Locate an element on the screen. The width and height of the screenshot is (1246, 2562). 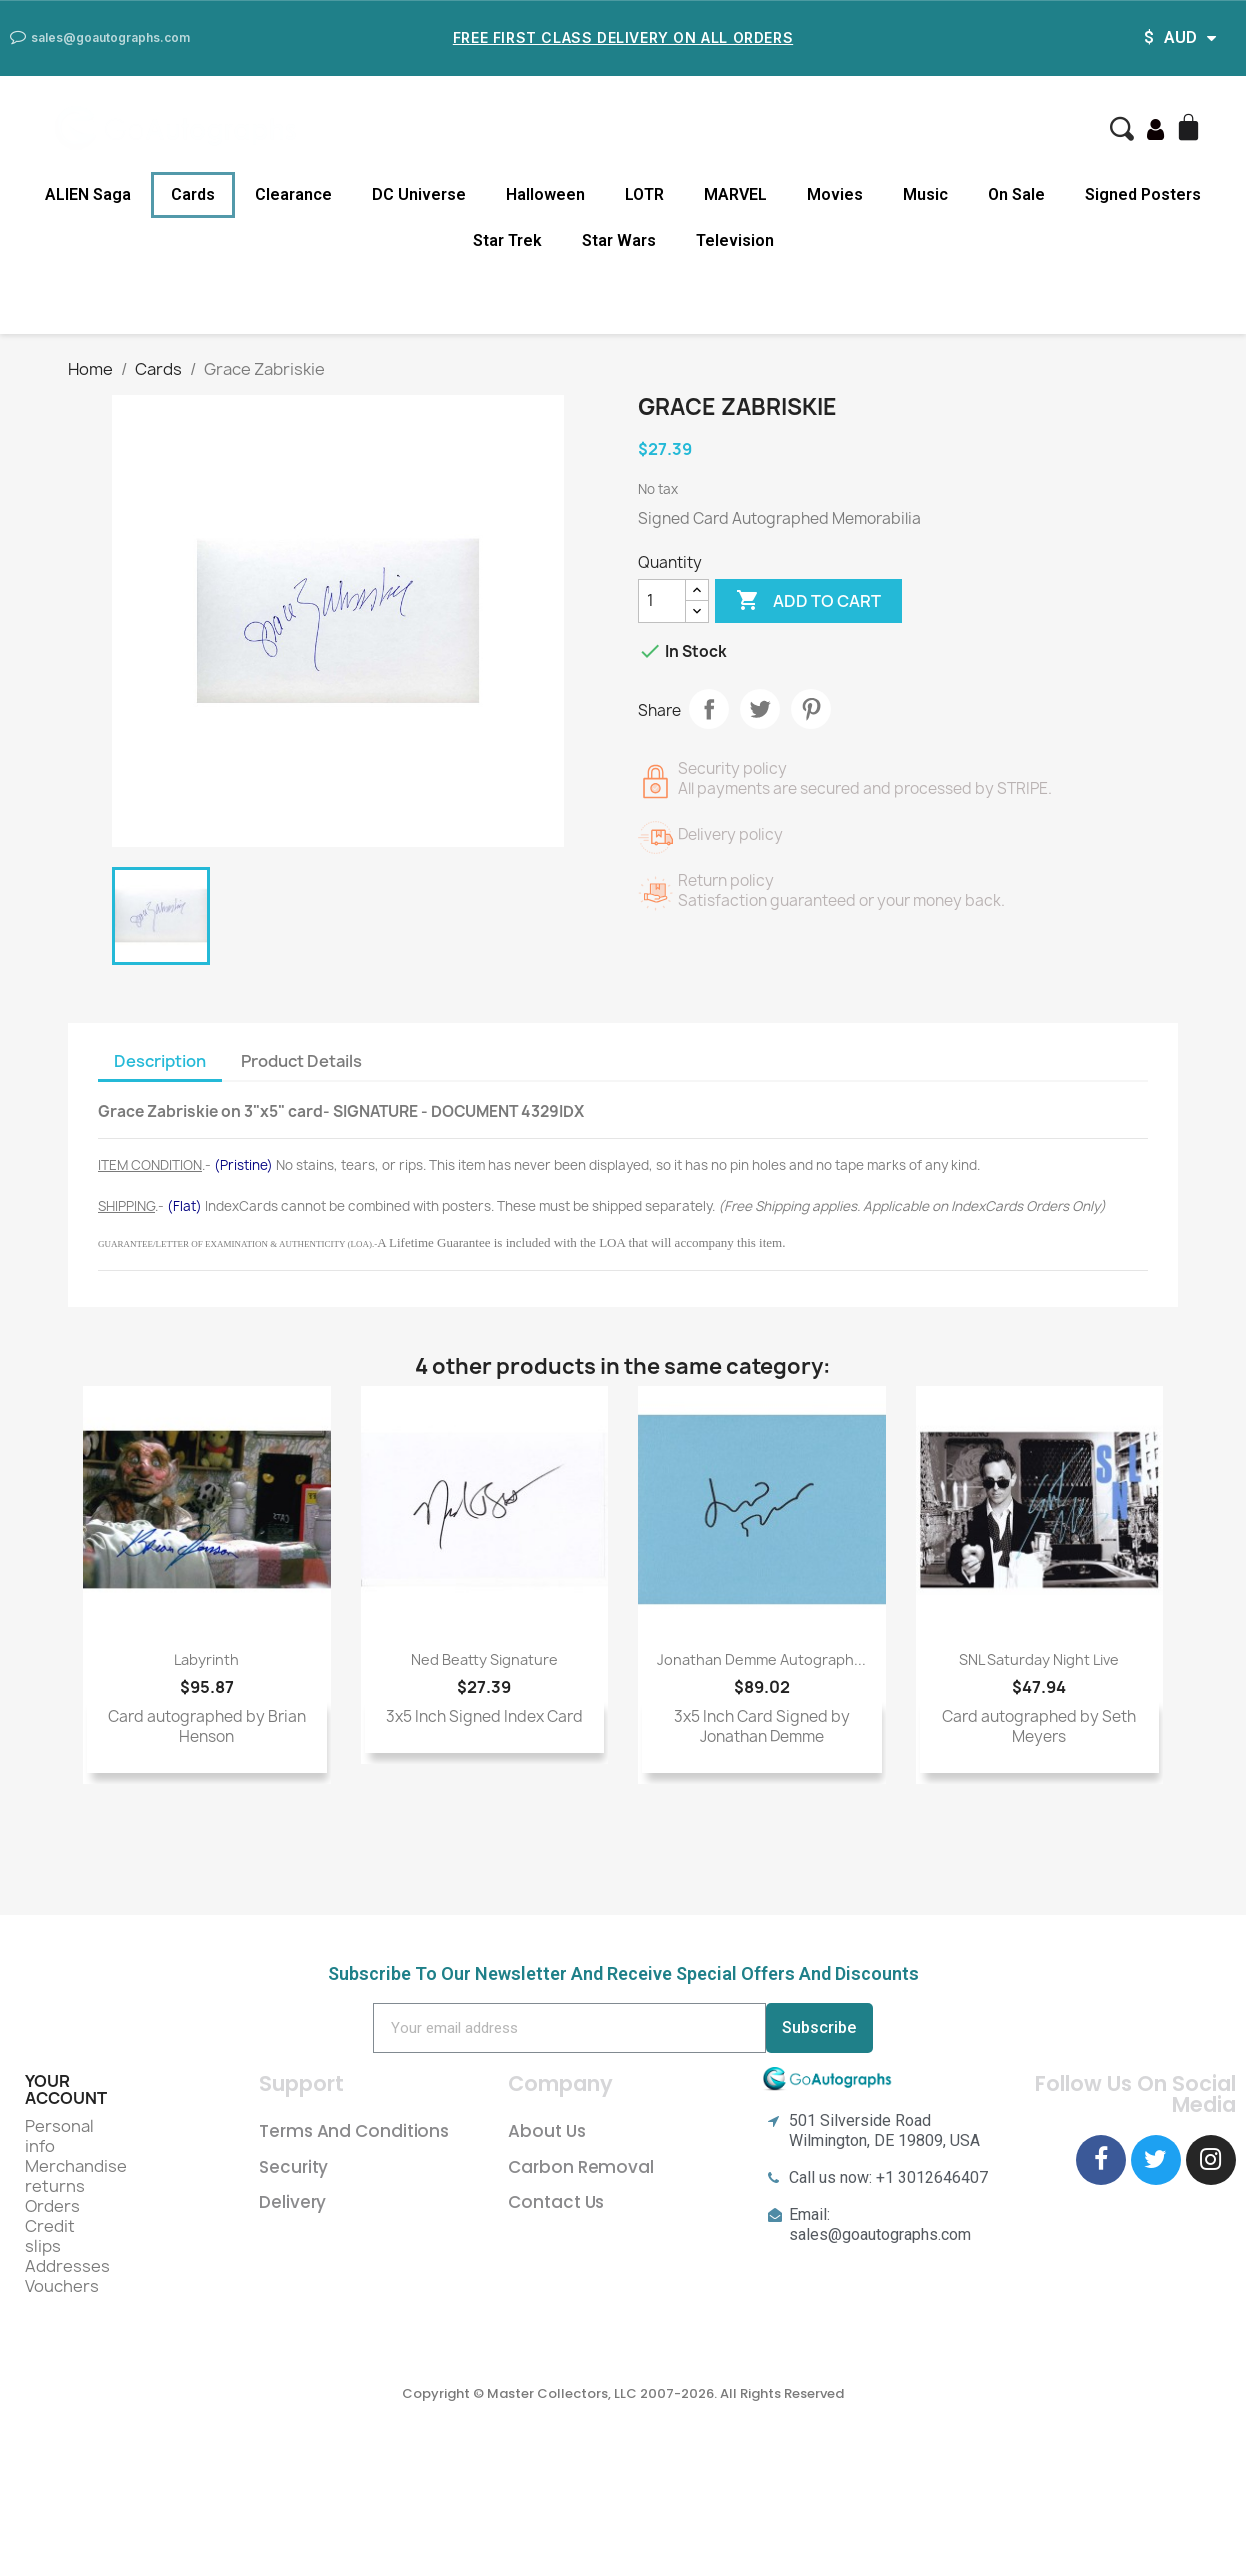
Product Details [tab] is located at coordinates (301, 1061).